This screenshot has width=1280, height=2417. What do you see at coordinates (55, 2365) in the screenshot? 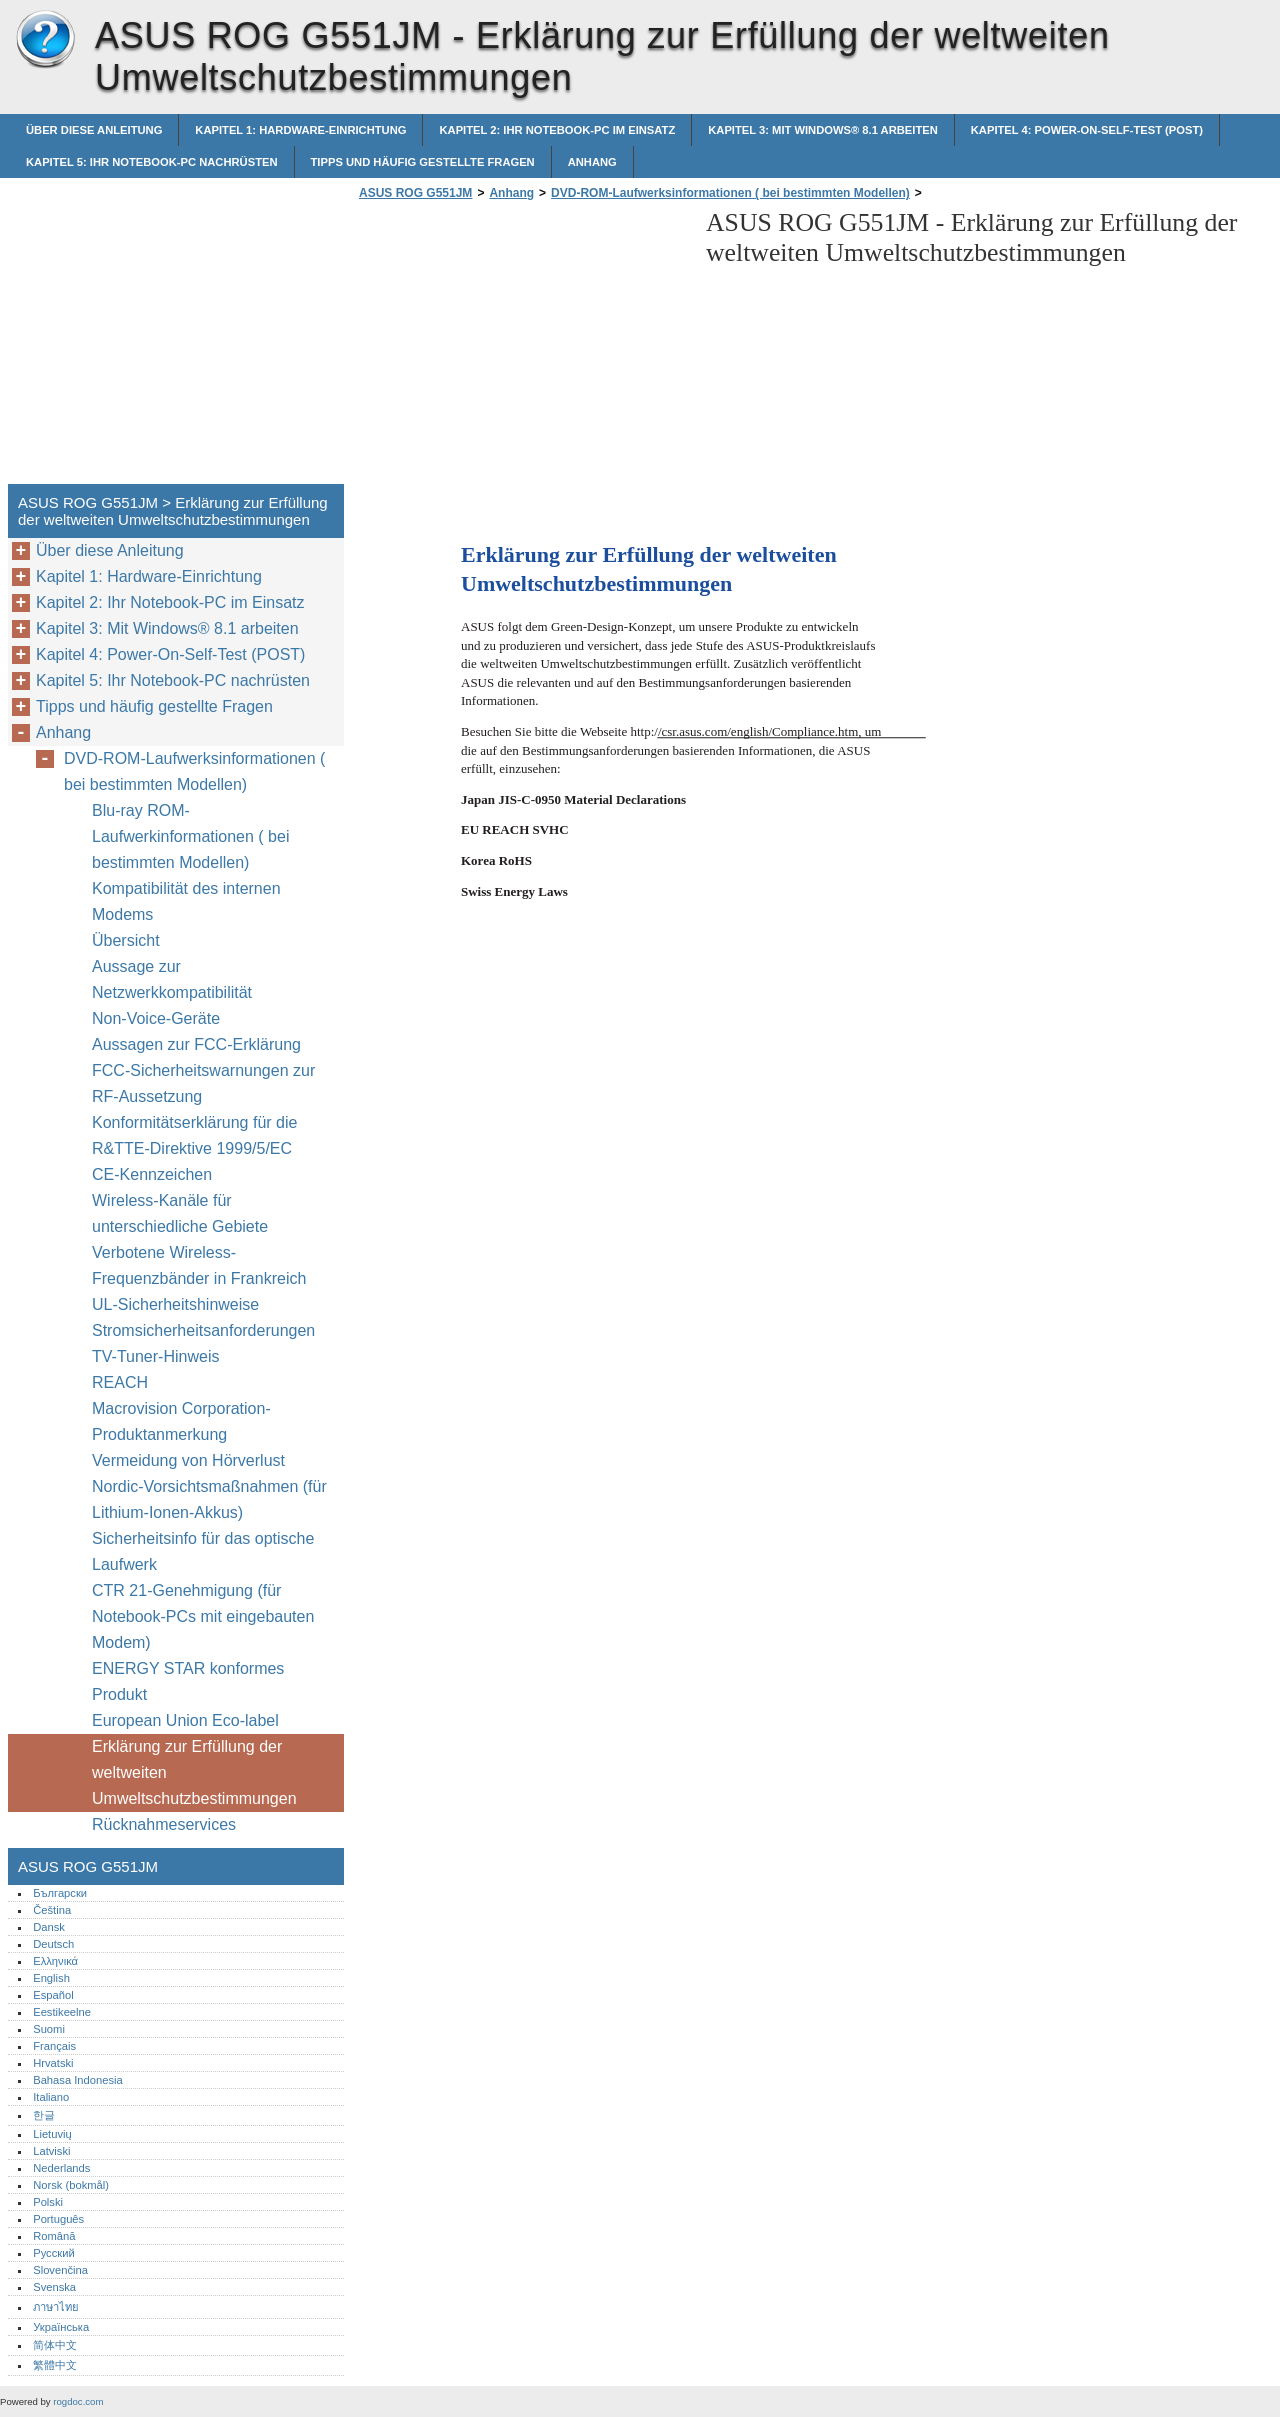
I see `繁體中文` at bounding box center [55, 2365].